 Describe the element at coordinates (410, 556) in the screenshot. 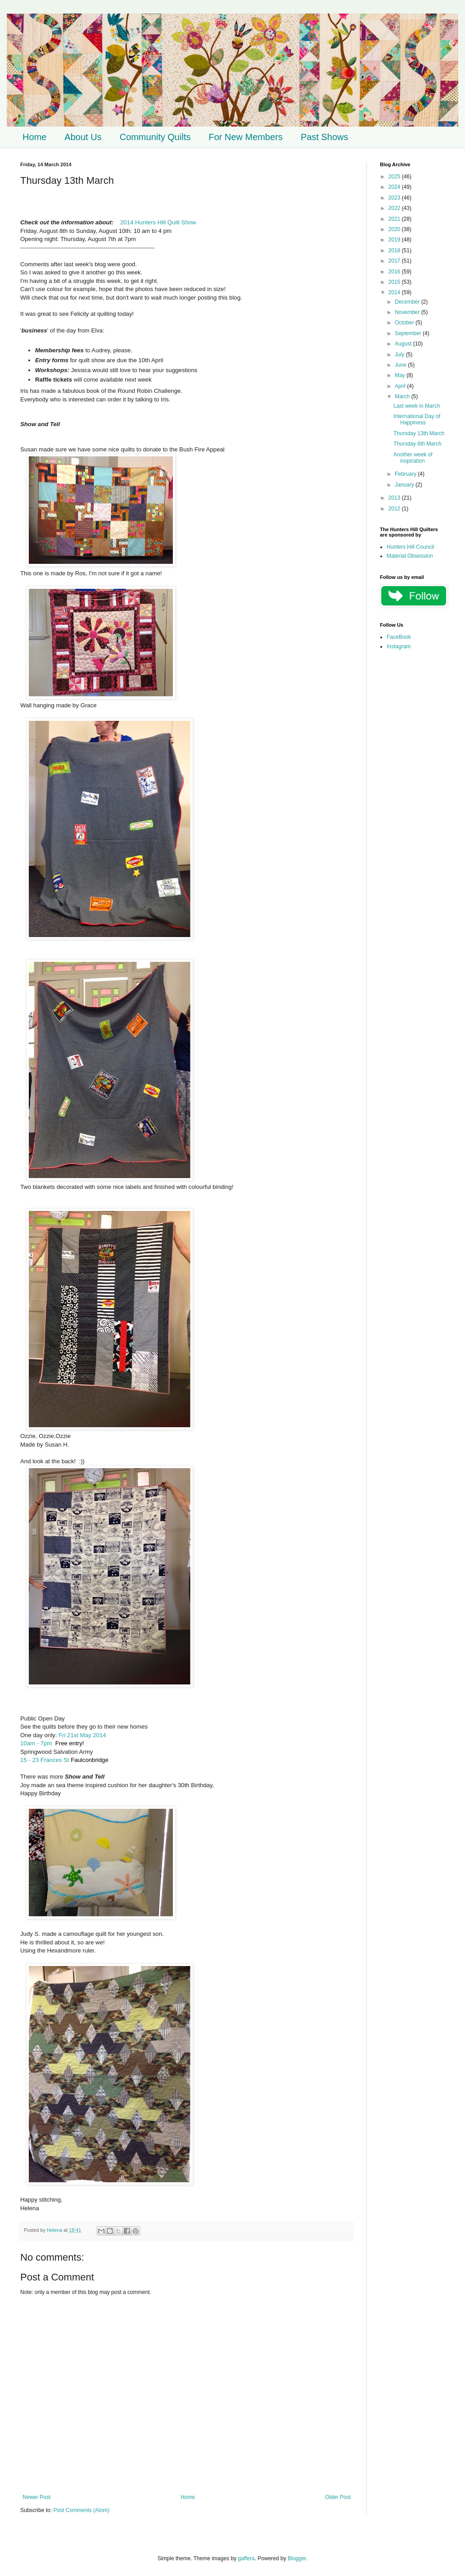

I see `Material Obsession` at that location.